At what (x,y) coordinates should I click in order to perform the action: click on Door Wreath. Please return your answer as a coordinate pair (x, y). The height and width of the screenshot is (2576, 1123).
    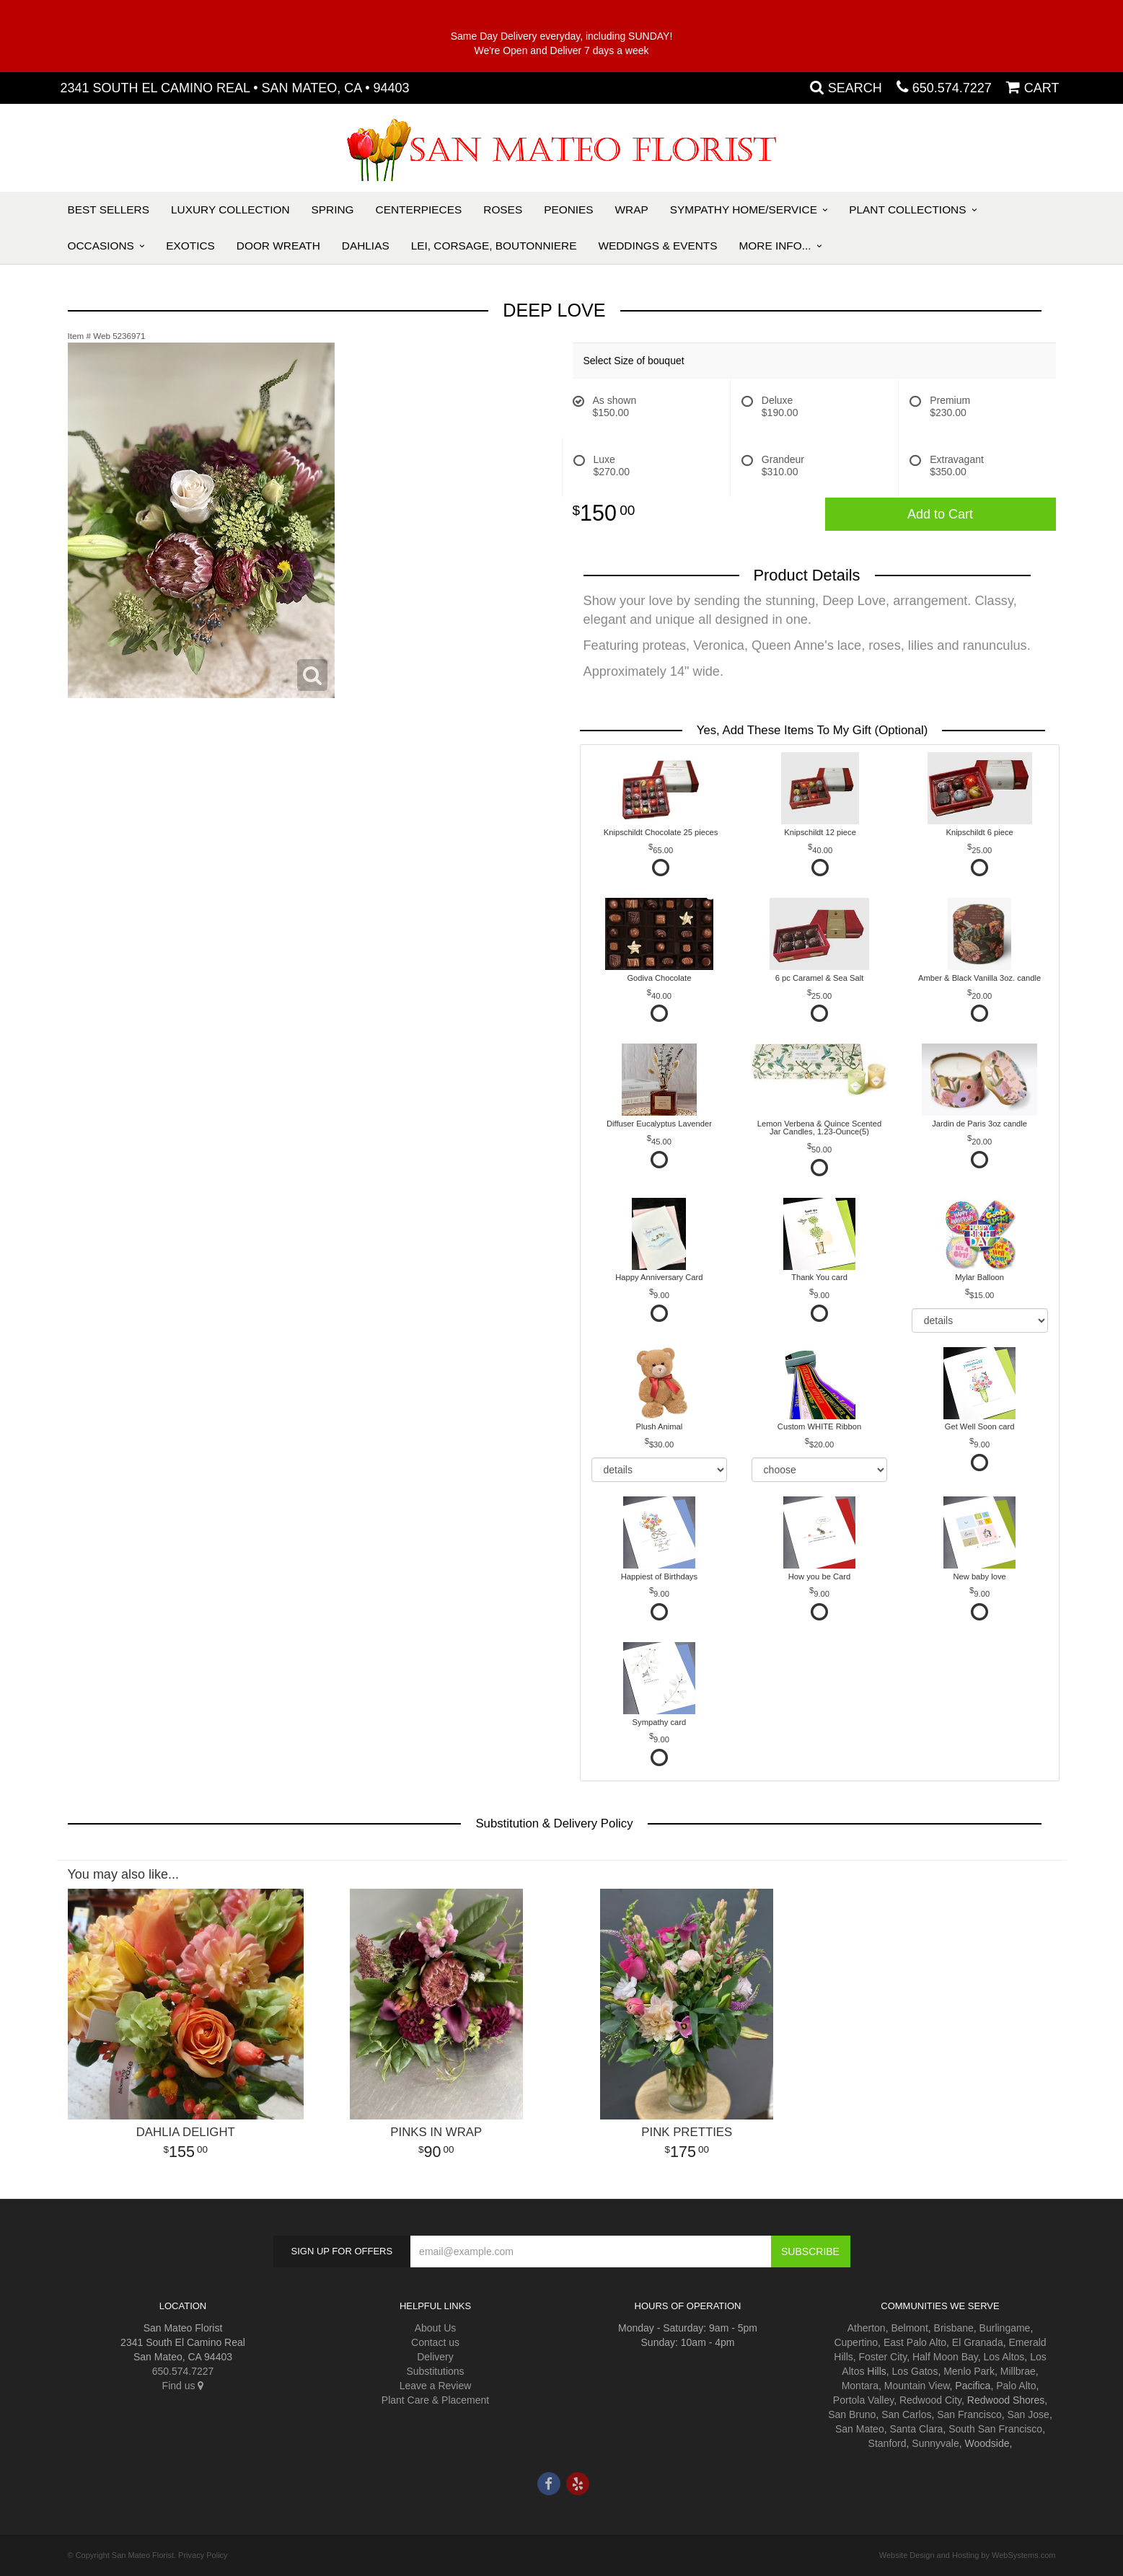
    Looking at the image, I should click on (278, 245).